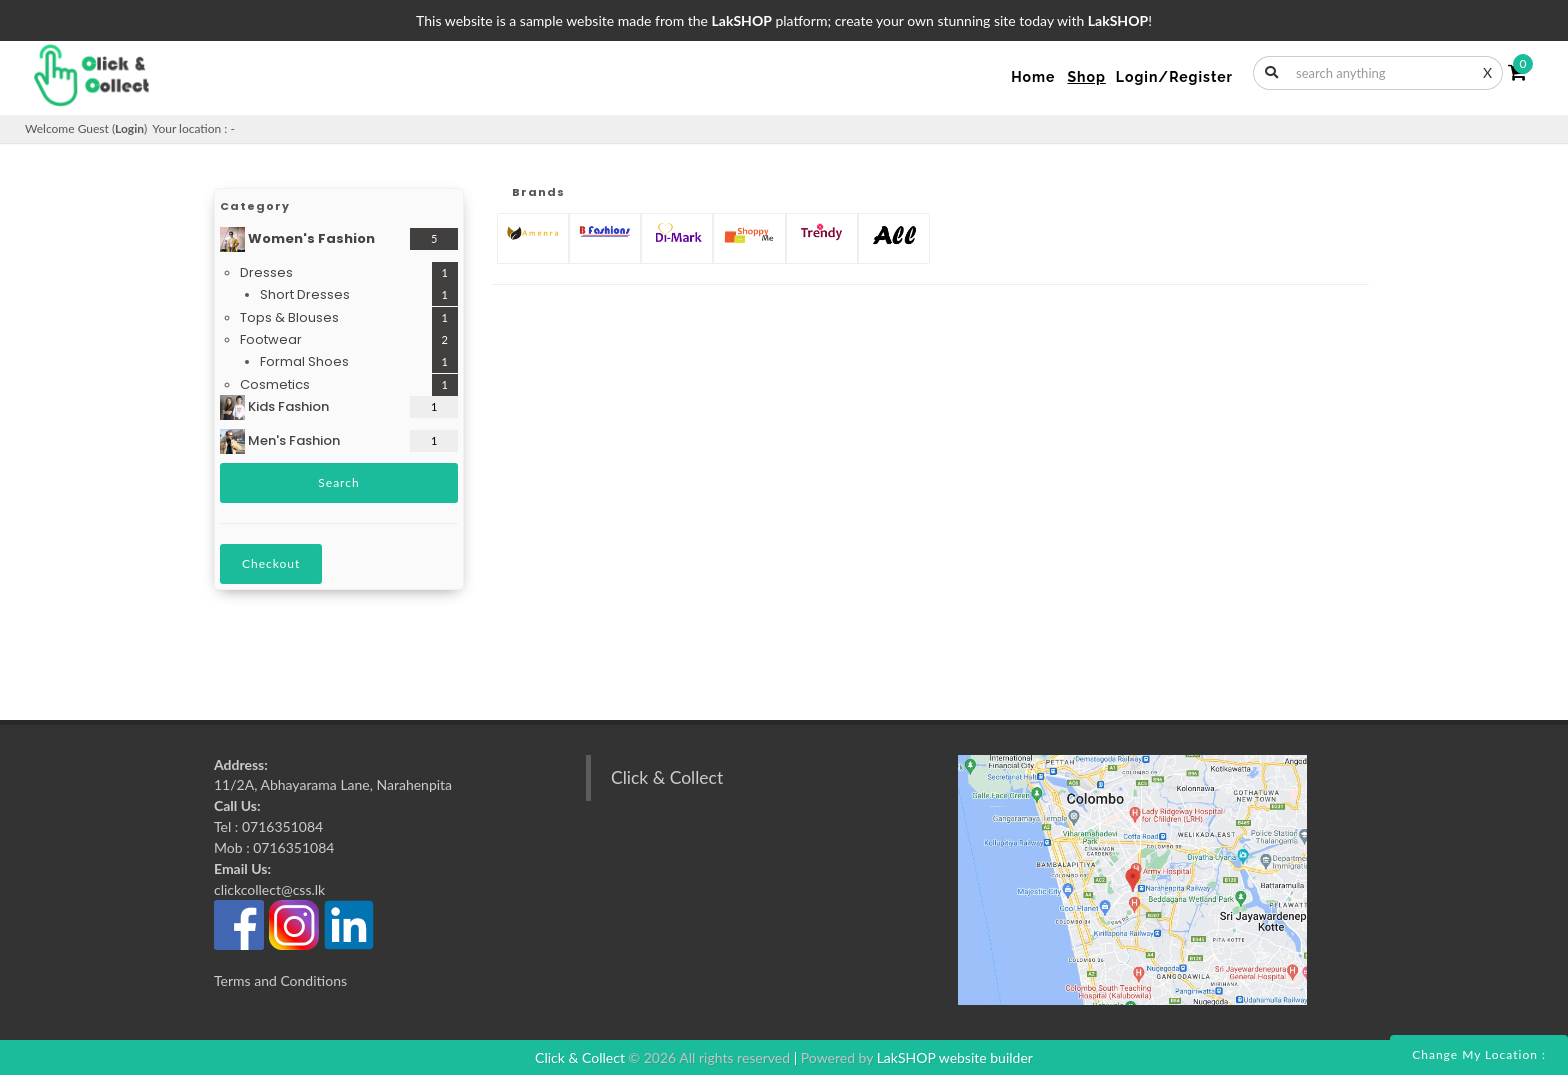  What do you see at coordinates (280, 980) in the screenshot?
I see `Terms and Conditions` at bounding box center [280, 980].